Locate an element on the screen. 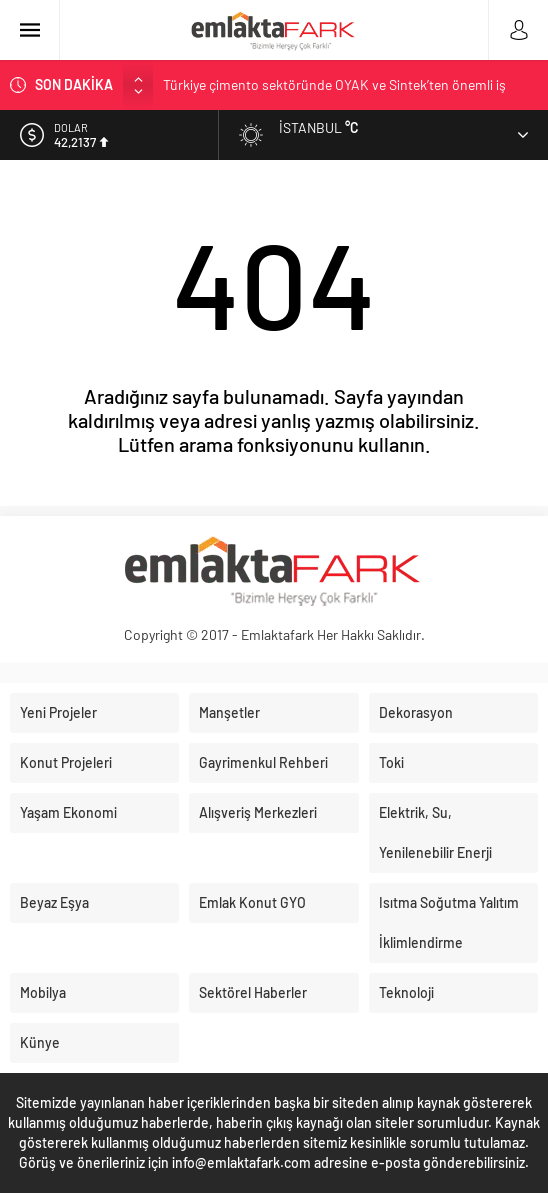  Gayrimenkul Rehberi is located at coordinates (263, 762).